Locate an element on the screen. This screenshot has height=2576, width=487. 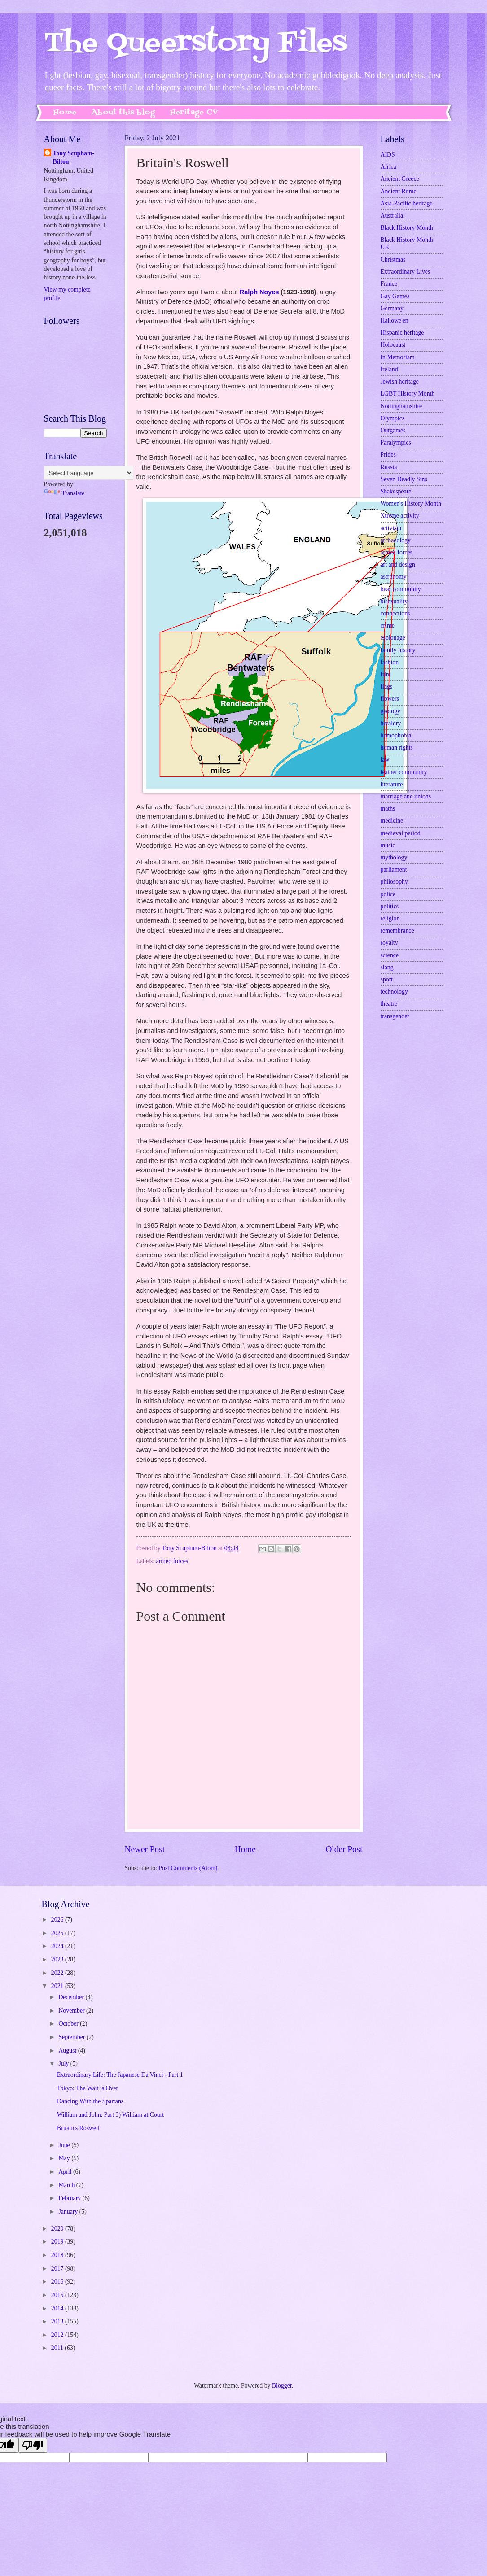
activism is located at coordinates (391, 528).